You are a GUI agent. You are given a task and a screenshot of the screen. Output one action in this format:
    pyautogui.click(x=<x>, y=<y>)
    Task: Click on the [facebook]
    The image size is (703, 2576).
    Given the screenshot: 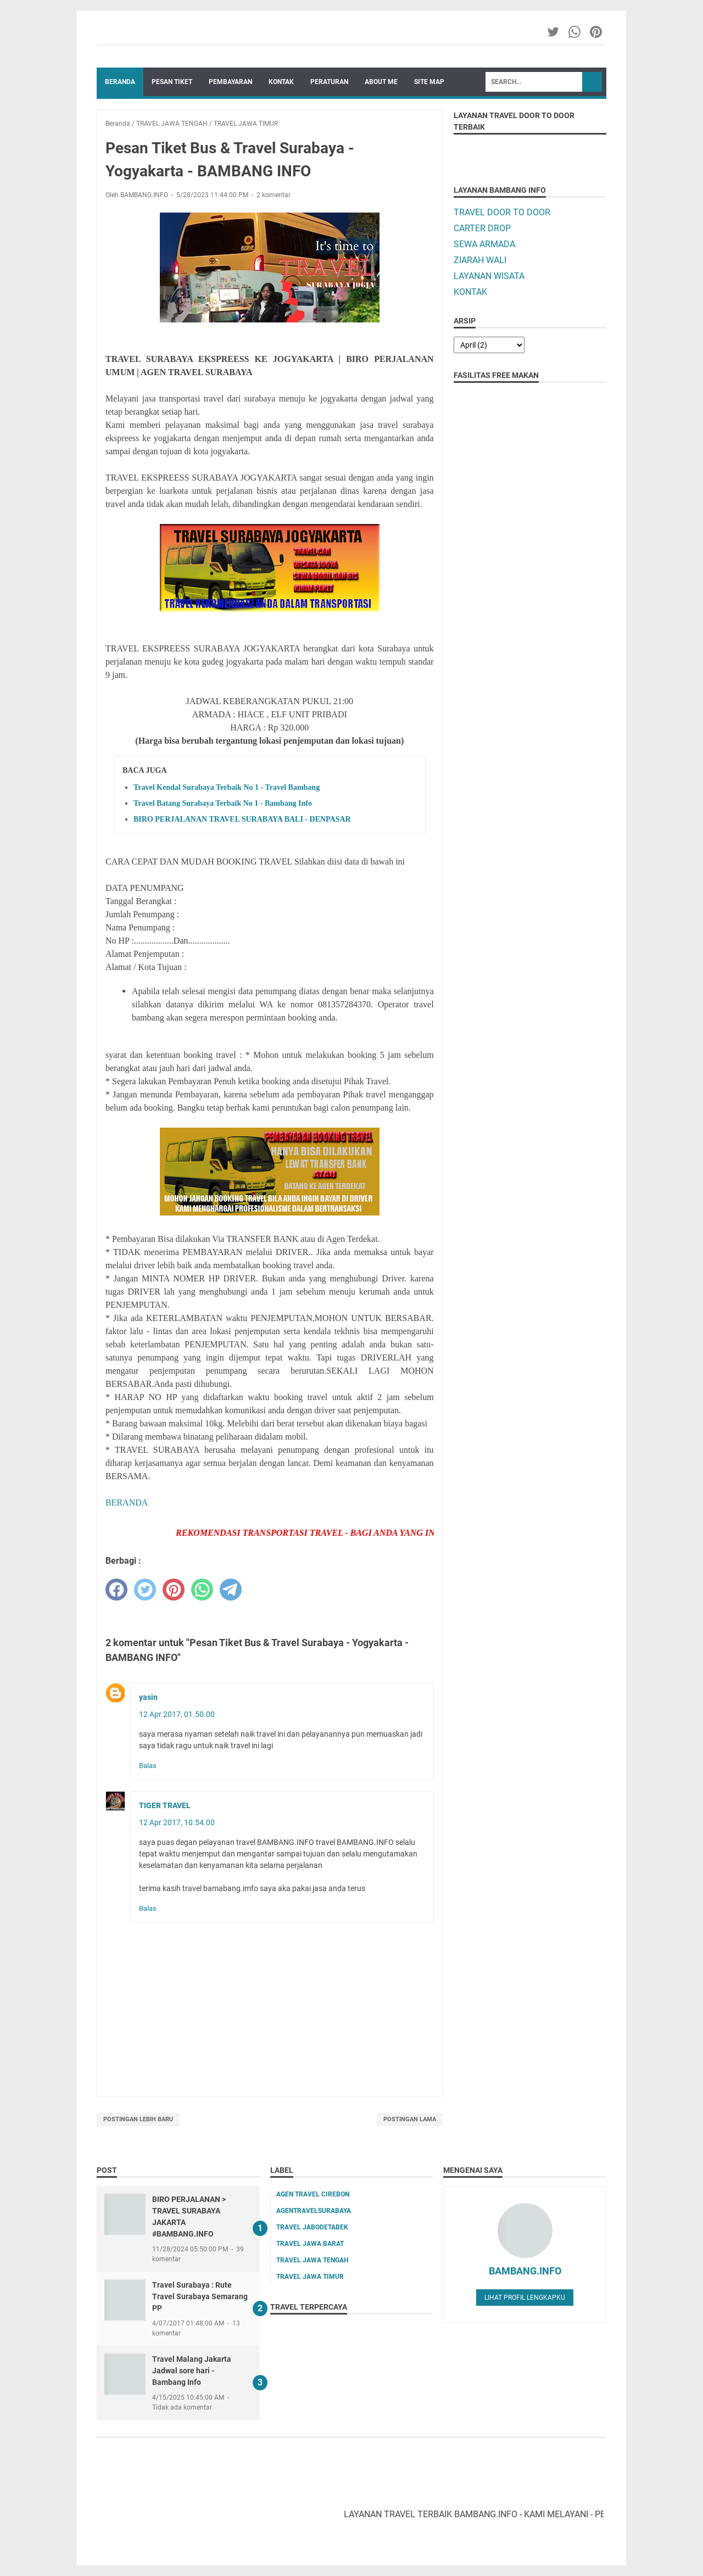 What is the action you would take?
    pyautogui.click(x=116, y=1590)
    